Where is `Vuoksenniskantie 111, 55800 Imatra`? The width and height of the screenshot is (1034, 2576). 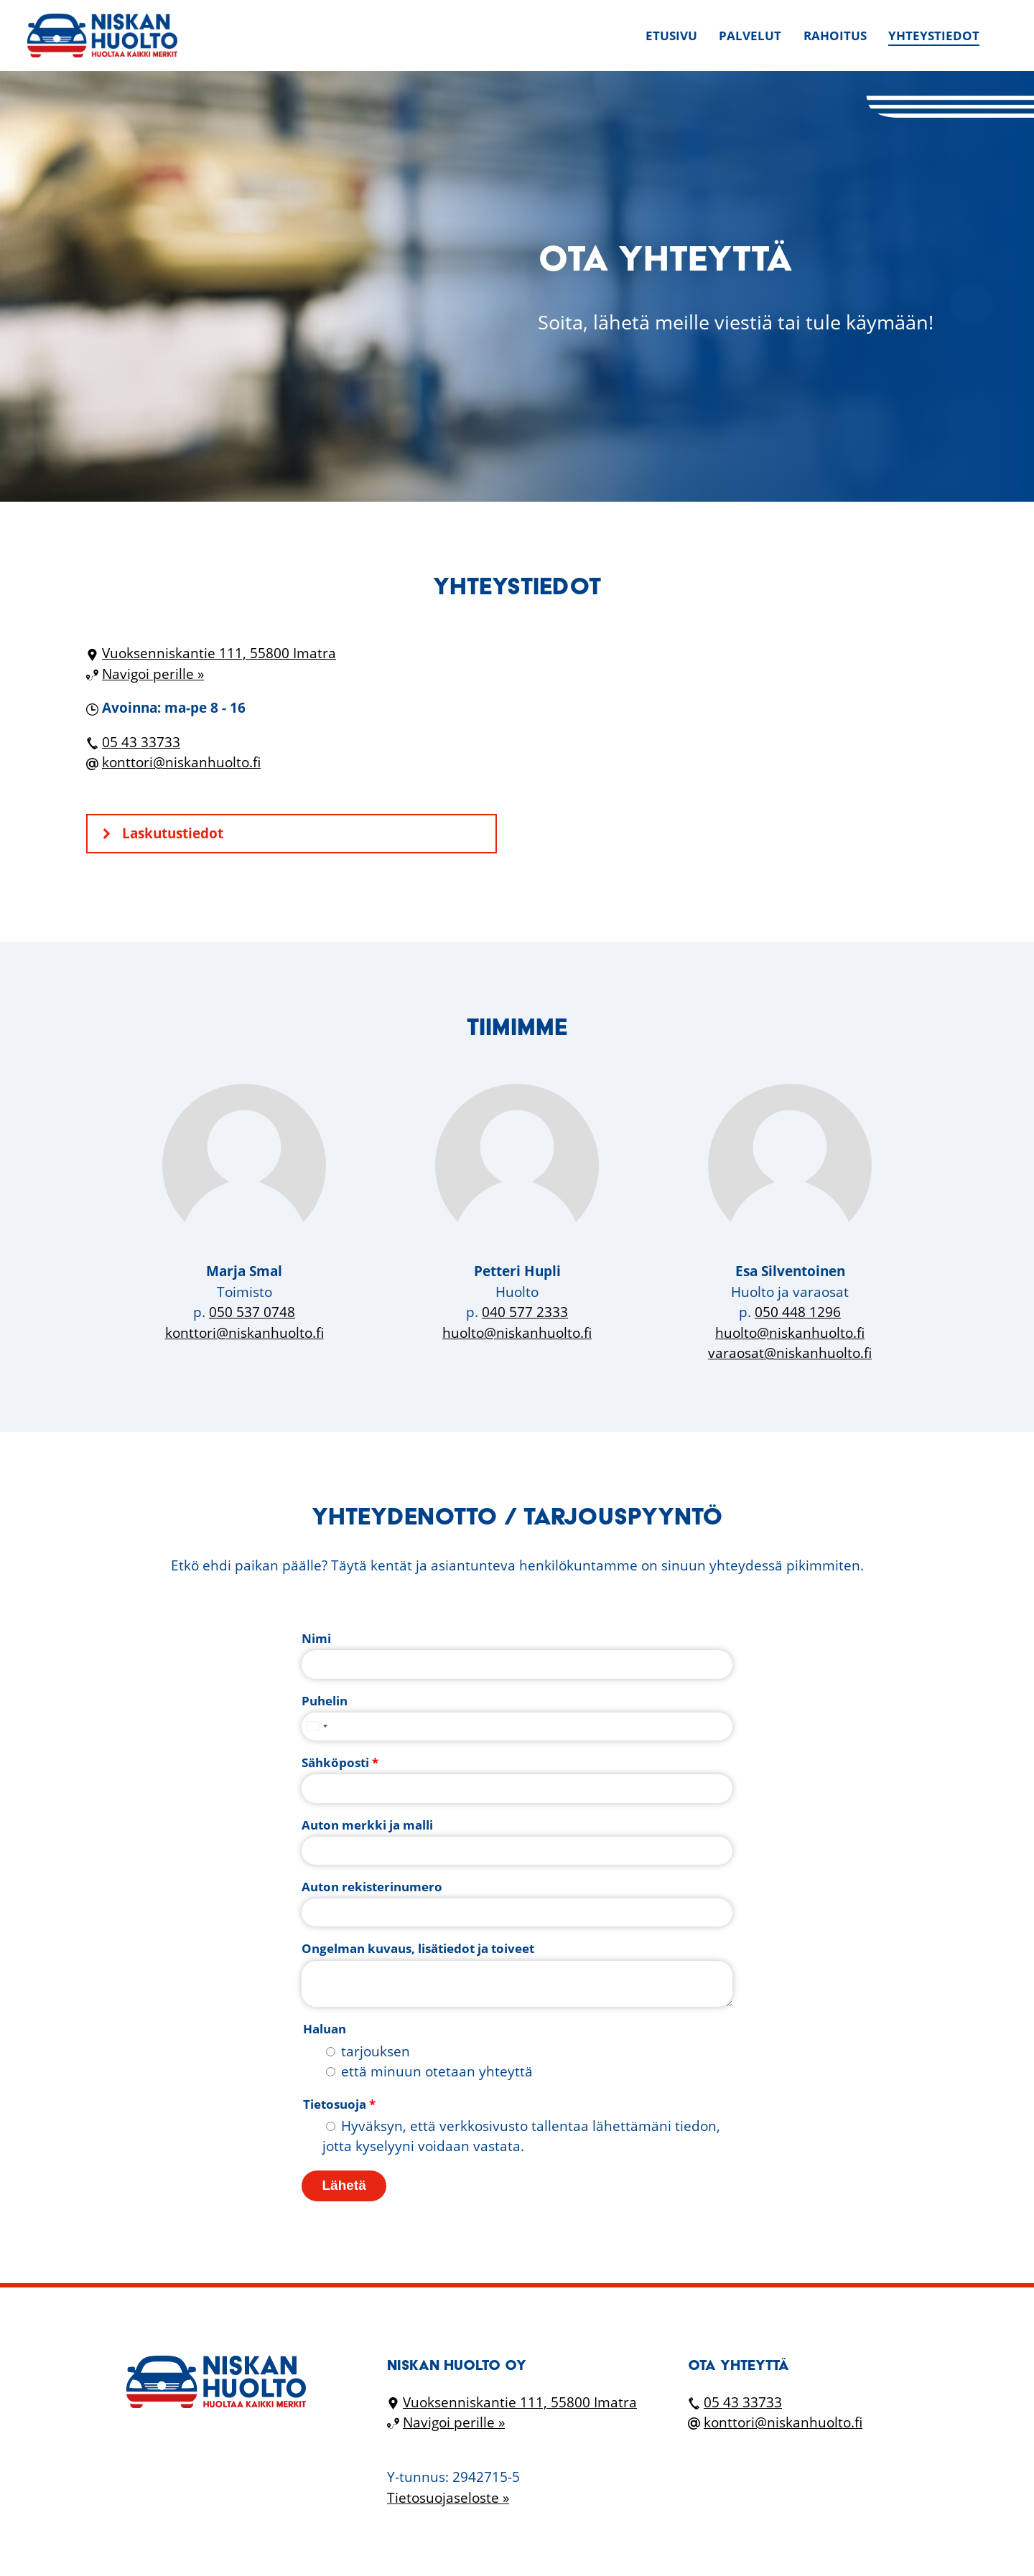
Vuoksenniskantie 111, 55800 Imatra is located at coordinates (219, 653).